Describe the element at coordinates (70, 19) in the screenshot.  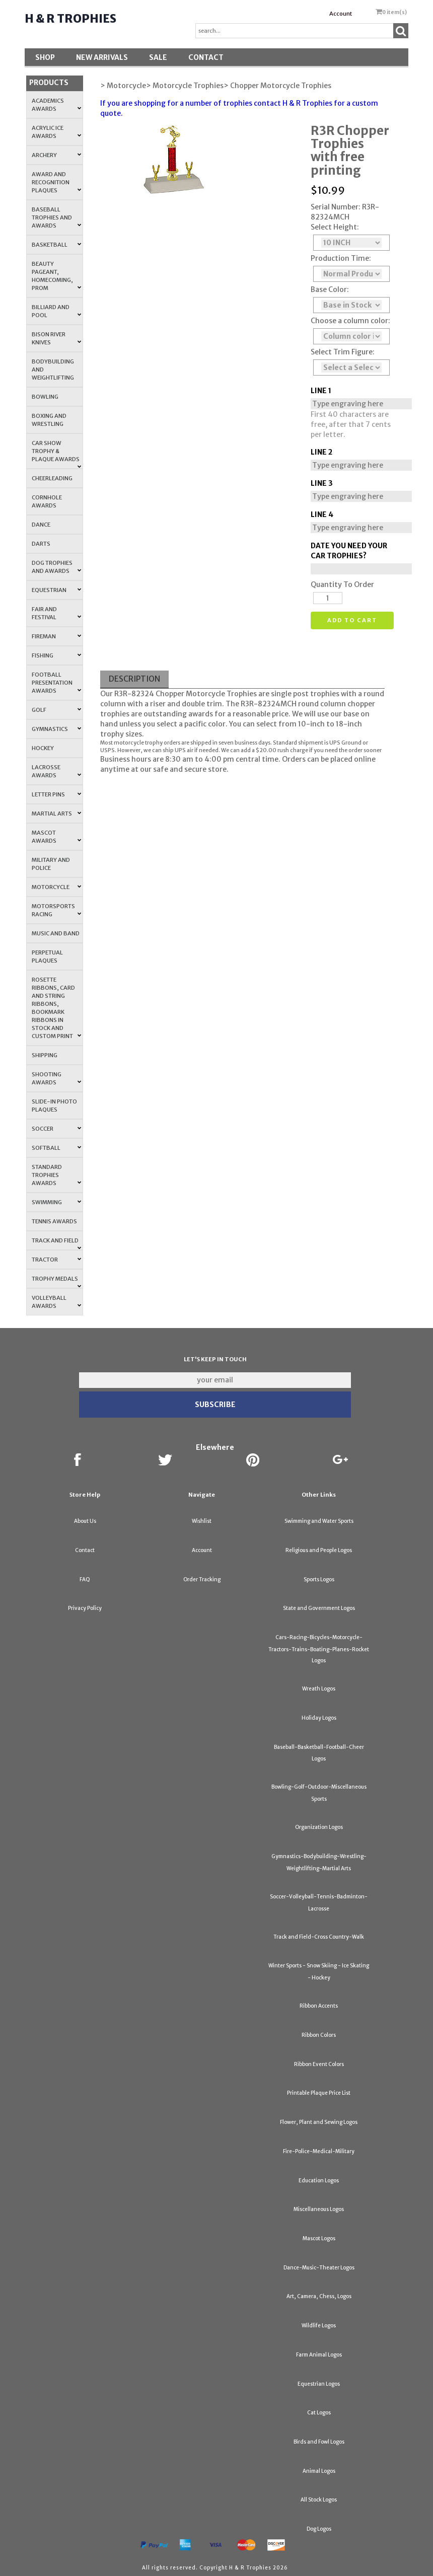
I see `H & R Trophies` at that location.